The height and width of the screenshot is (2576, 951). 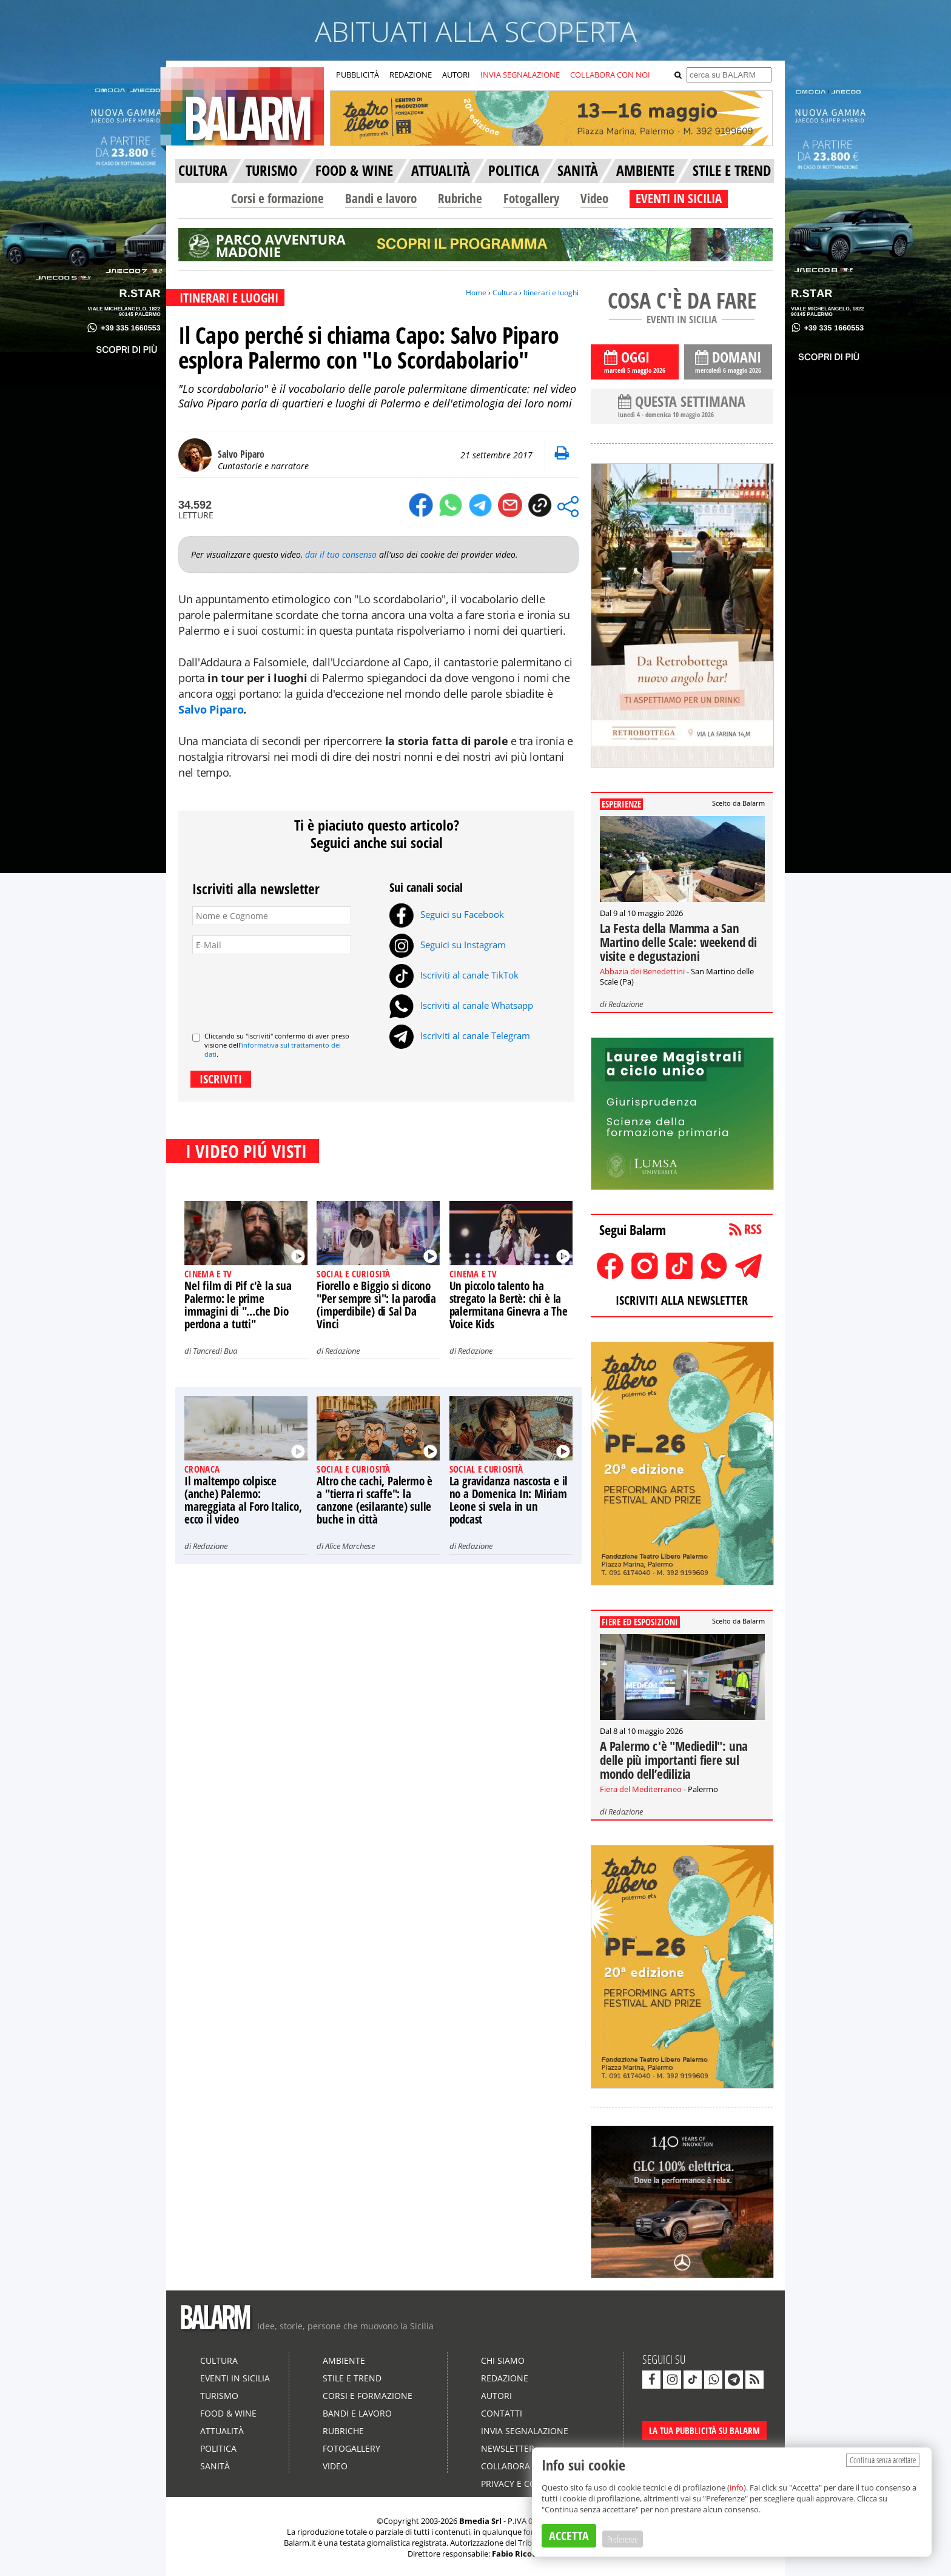 I want to click on Ambiente, so click(x=344, y=2360).